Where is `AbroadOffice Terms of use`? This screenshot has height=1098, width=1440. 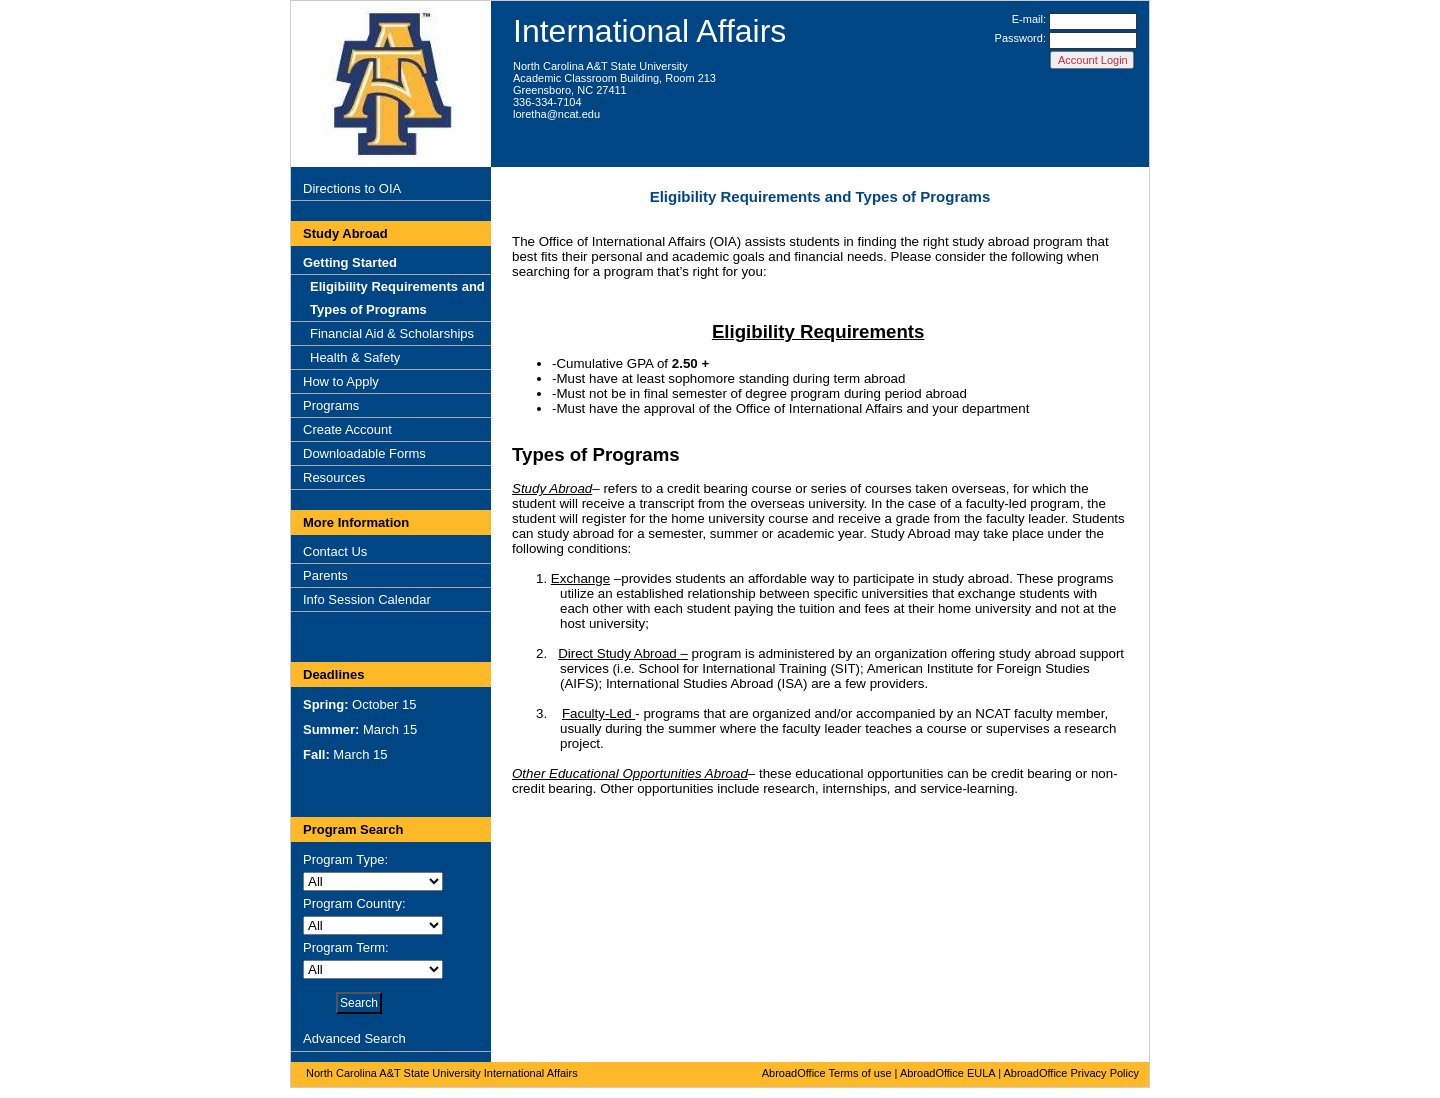
AbroadOffice Terms of use is located at coordinates (827, 1073).